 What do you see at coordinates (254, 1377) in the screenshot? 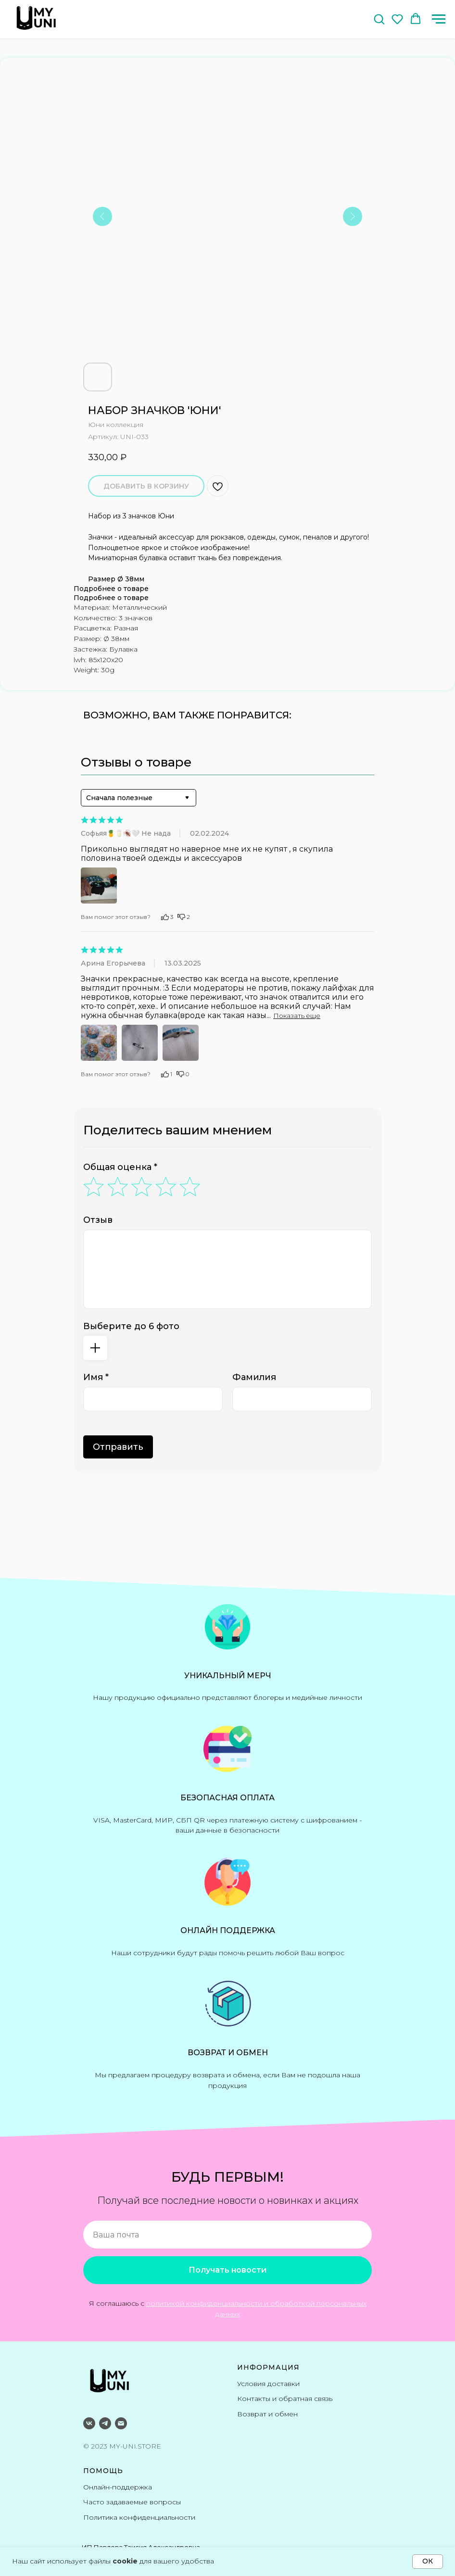
I see `Фамилия` at bounding box center [254, 1377].